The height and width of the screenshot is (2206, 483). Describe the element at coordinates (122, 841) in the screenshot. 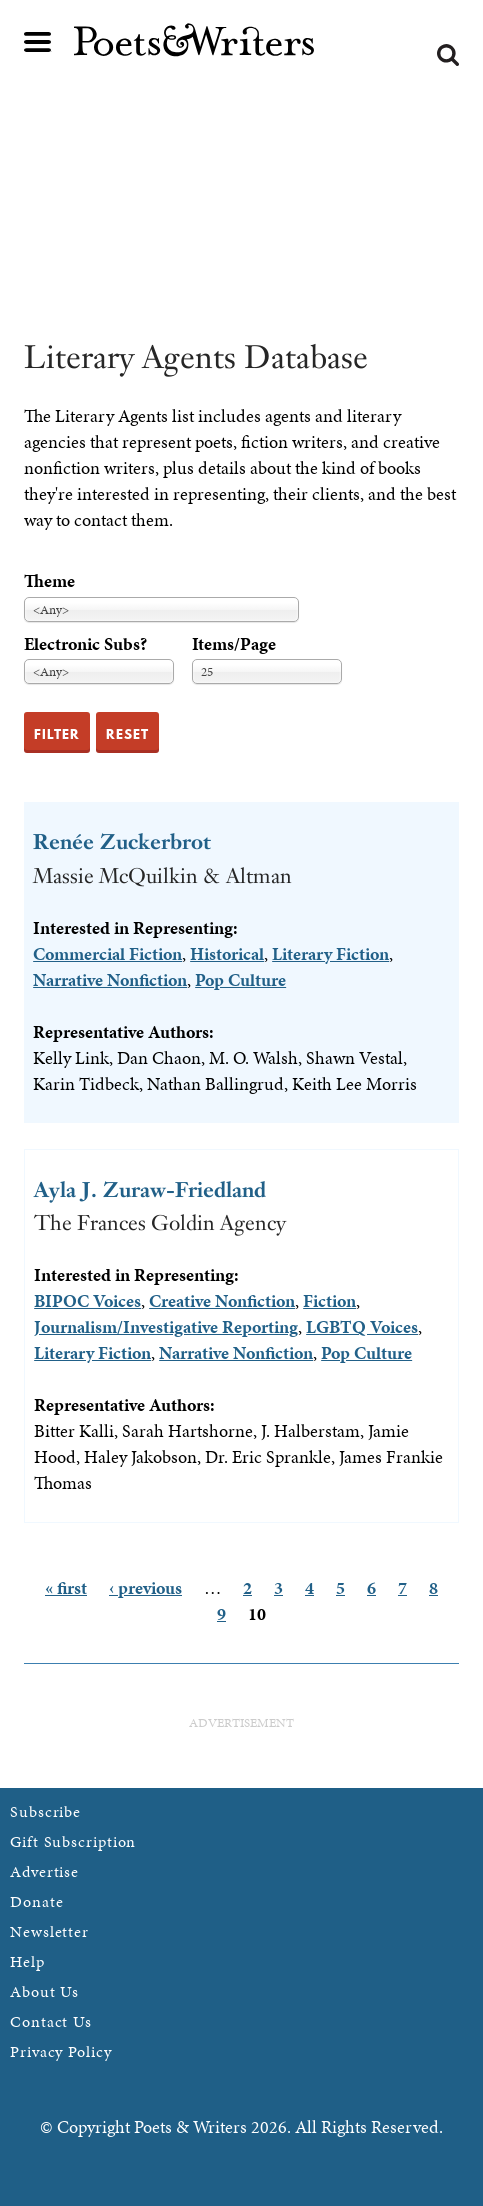

I see `Renée Zuckerbrot` at that location.